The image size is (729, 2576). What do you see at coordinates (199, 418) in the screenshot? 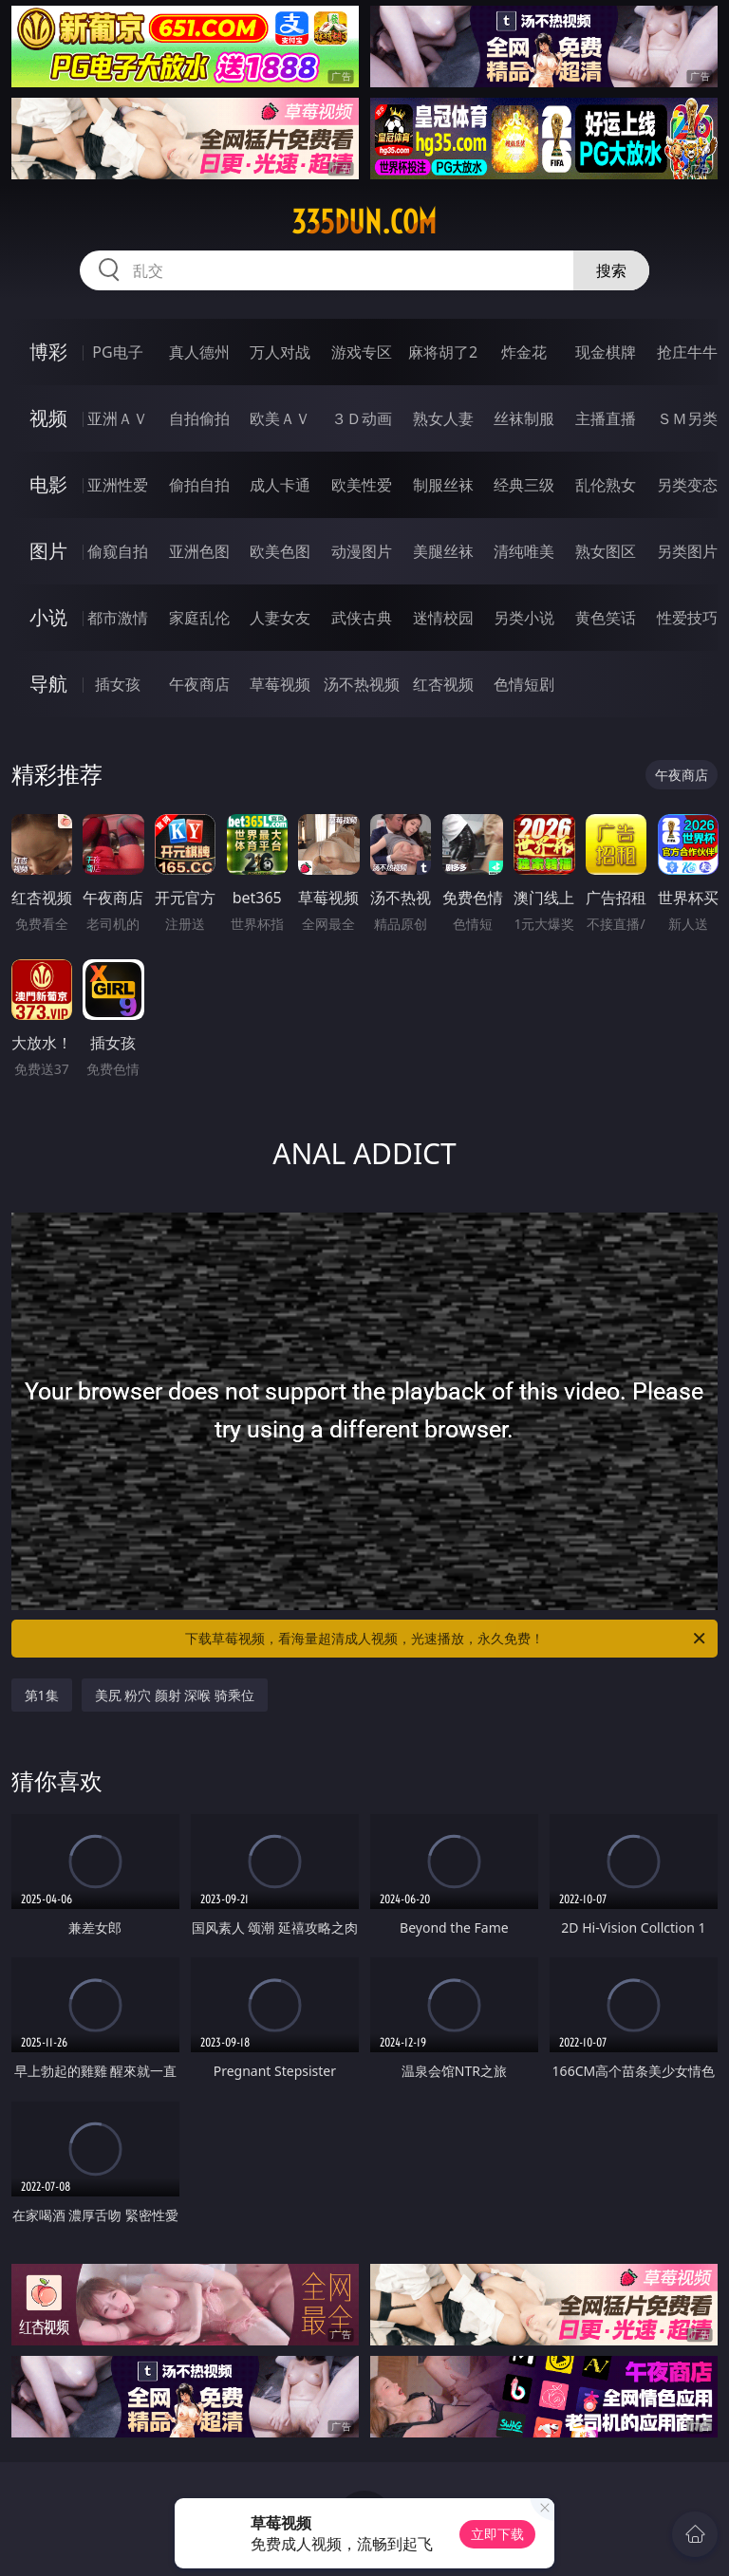
I see `自拍偷拍` at bounding box center [199, 418].